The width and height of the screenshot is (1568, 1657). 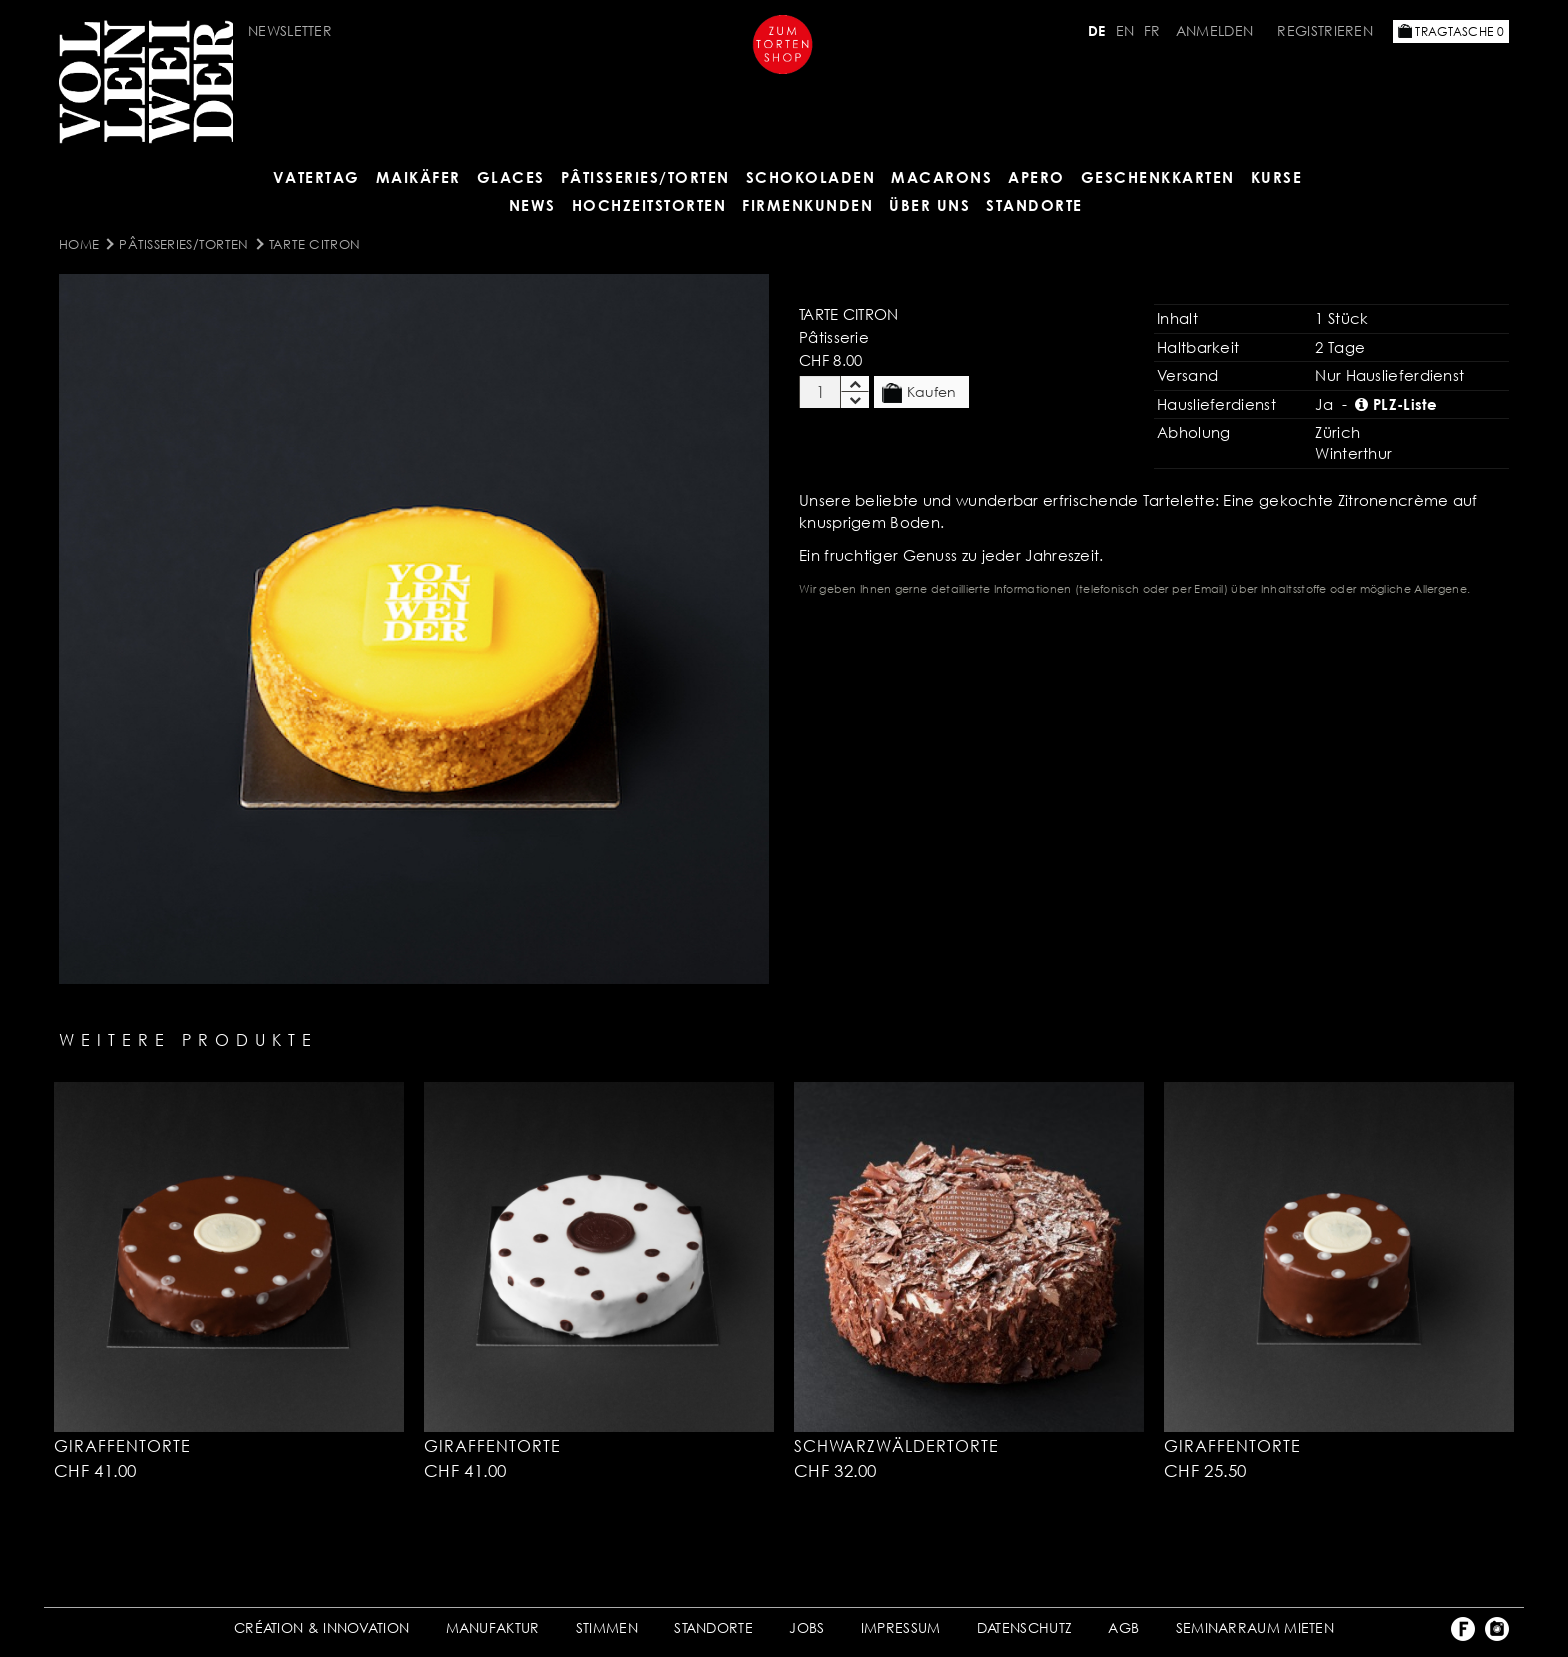 What do you see at coordinates (919, 393) in the screenshot?
I see `Kaufen` at bounding box center [919, 393].